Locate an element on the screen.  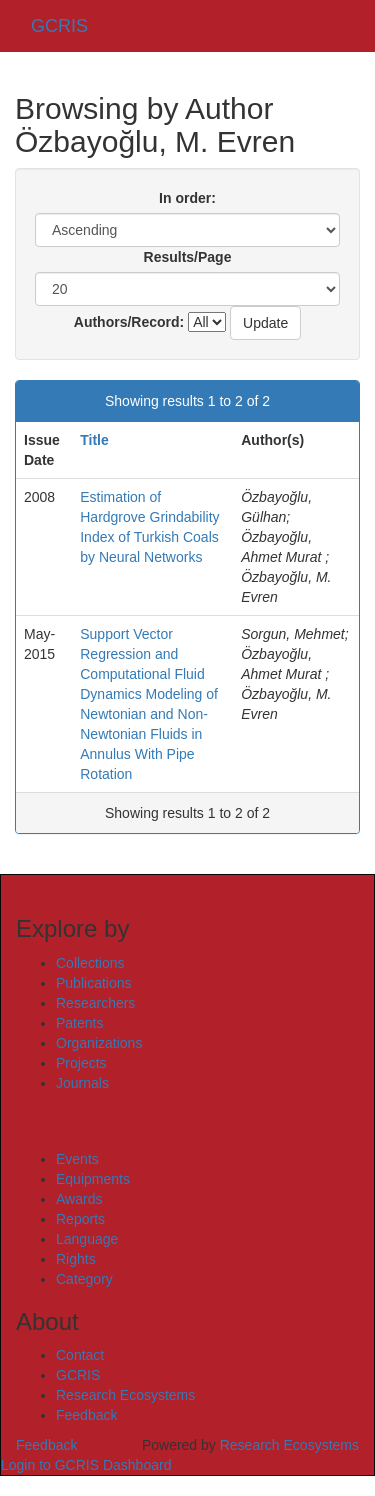
Reports is located at coordinates (80, 1219).